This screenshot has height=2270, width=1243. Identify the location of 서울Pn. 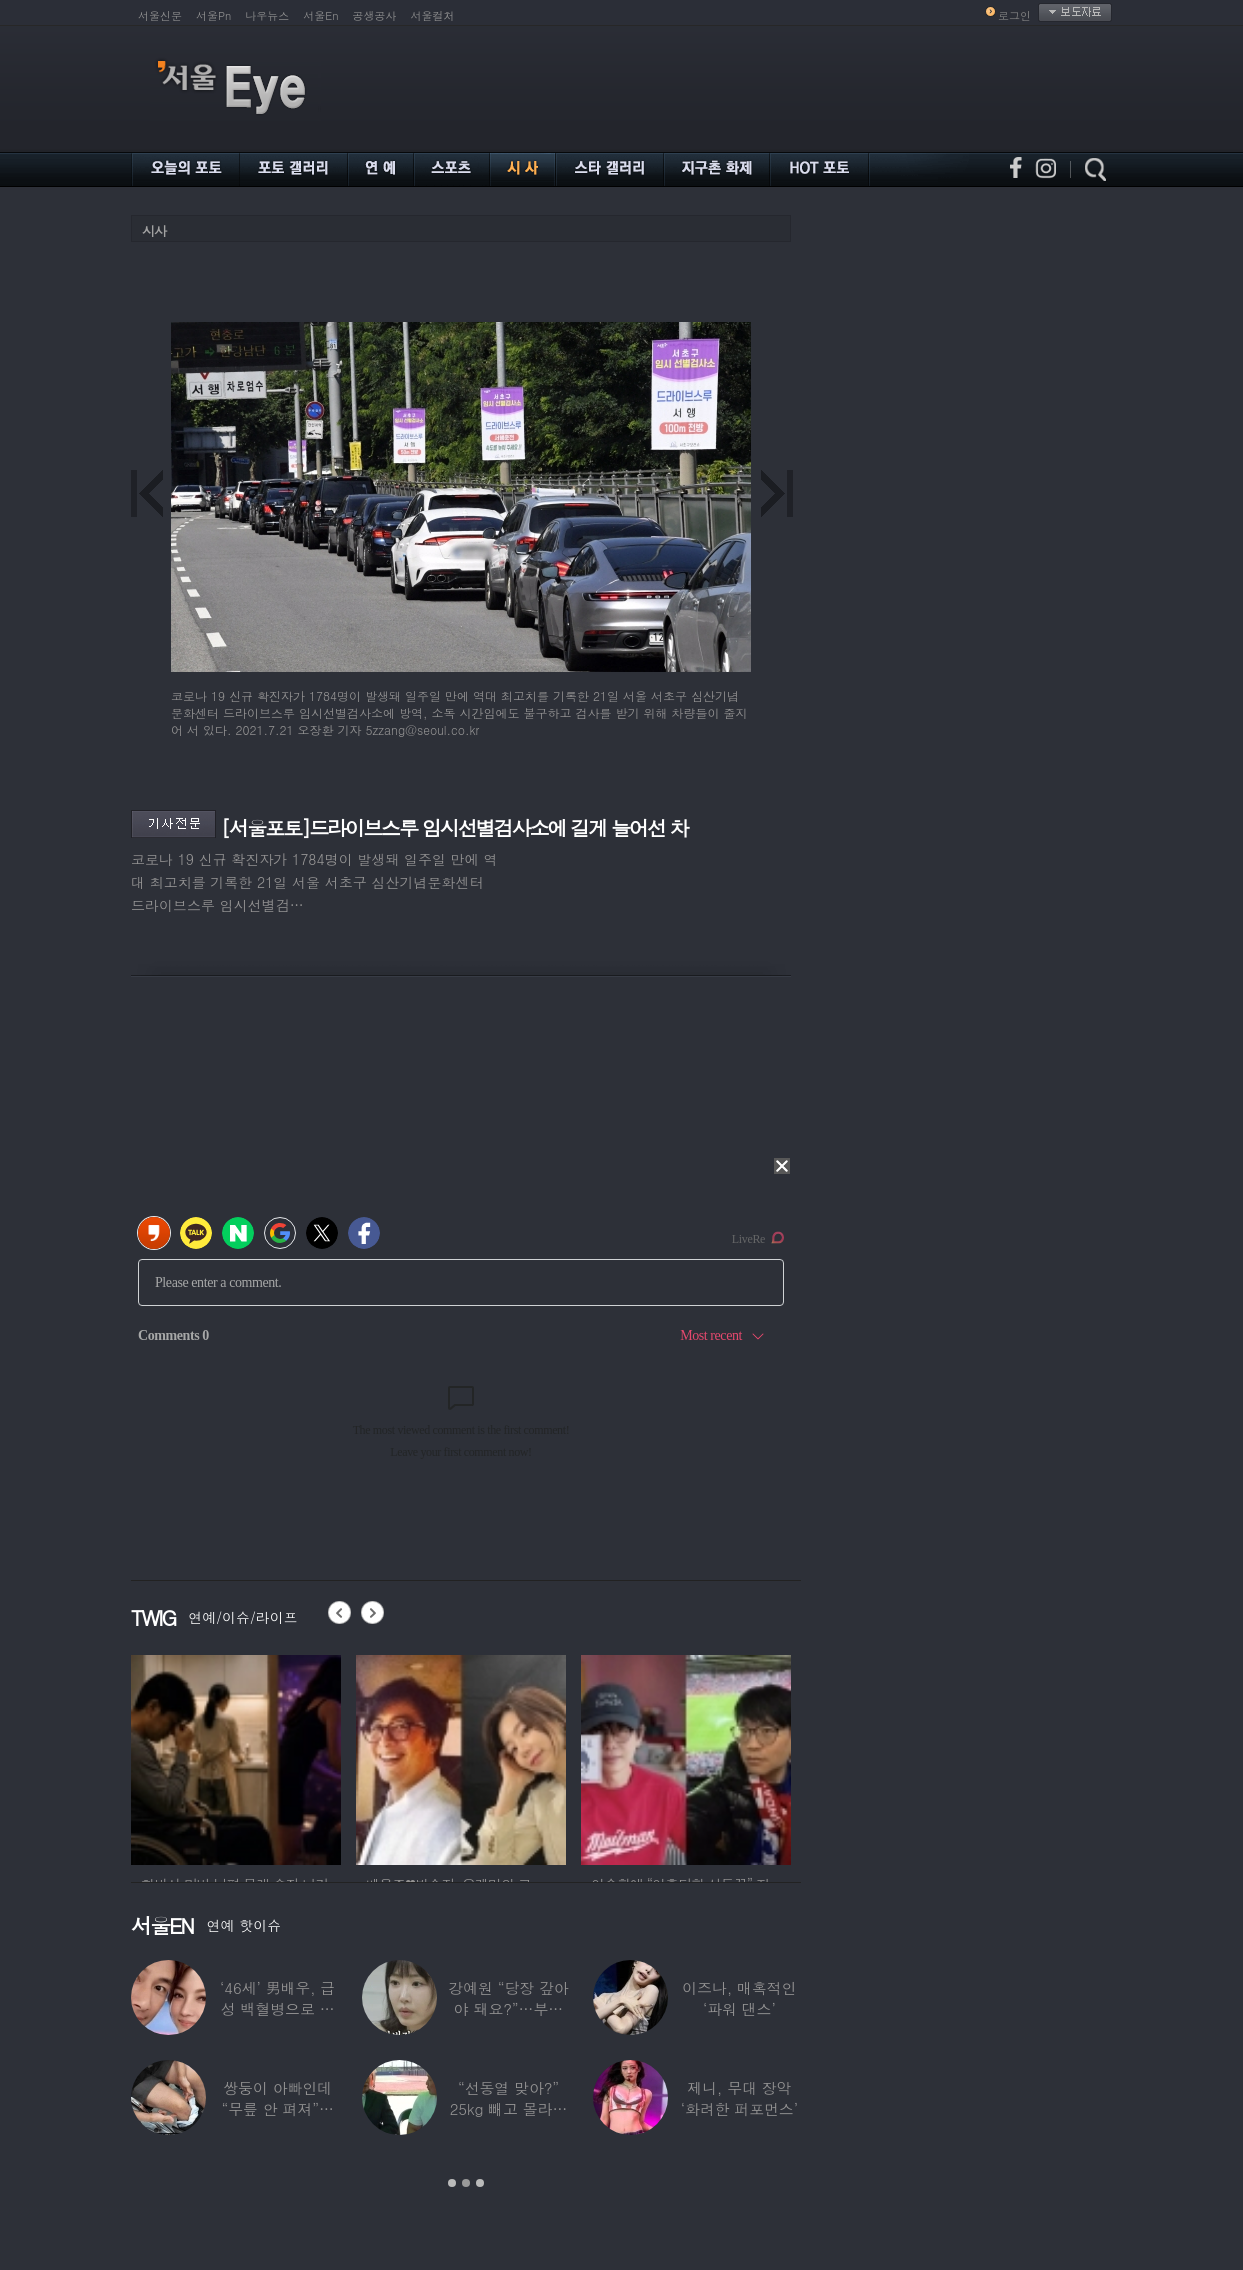
(213, 15).